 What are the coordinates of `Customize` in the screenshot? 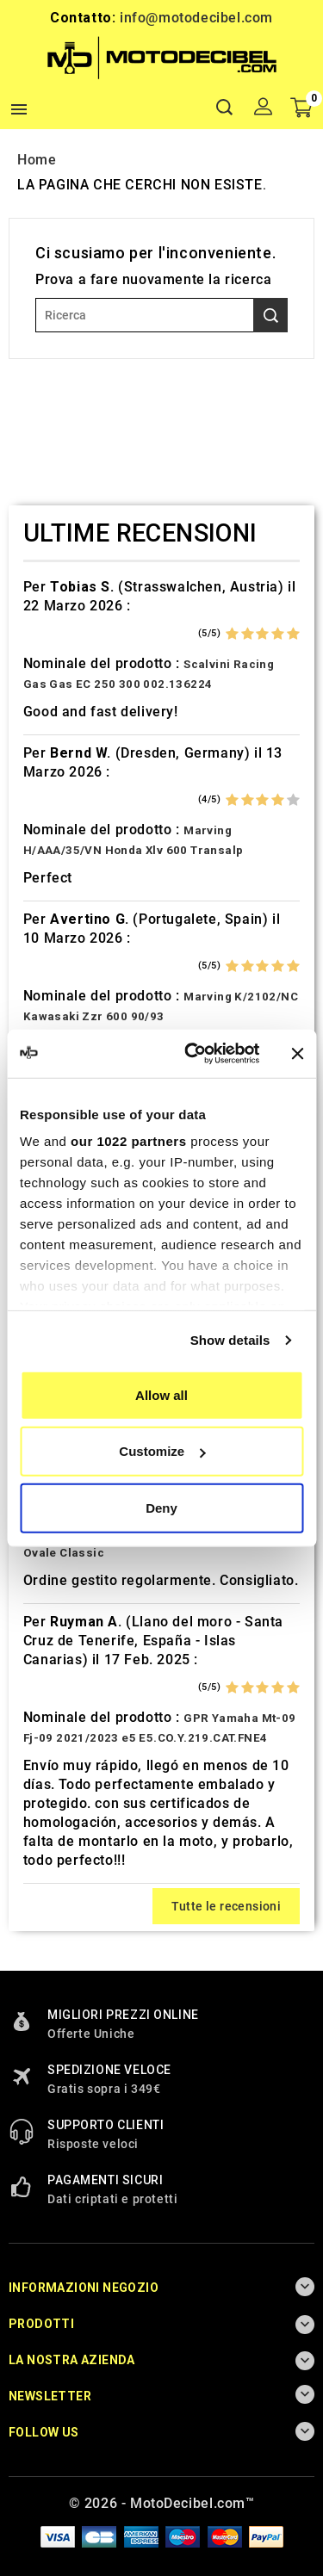 It's located at (162, 1451).